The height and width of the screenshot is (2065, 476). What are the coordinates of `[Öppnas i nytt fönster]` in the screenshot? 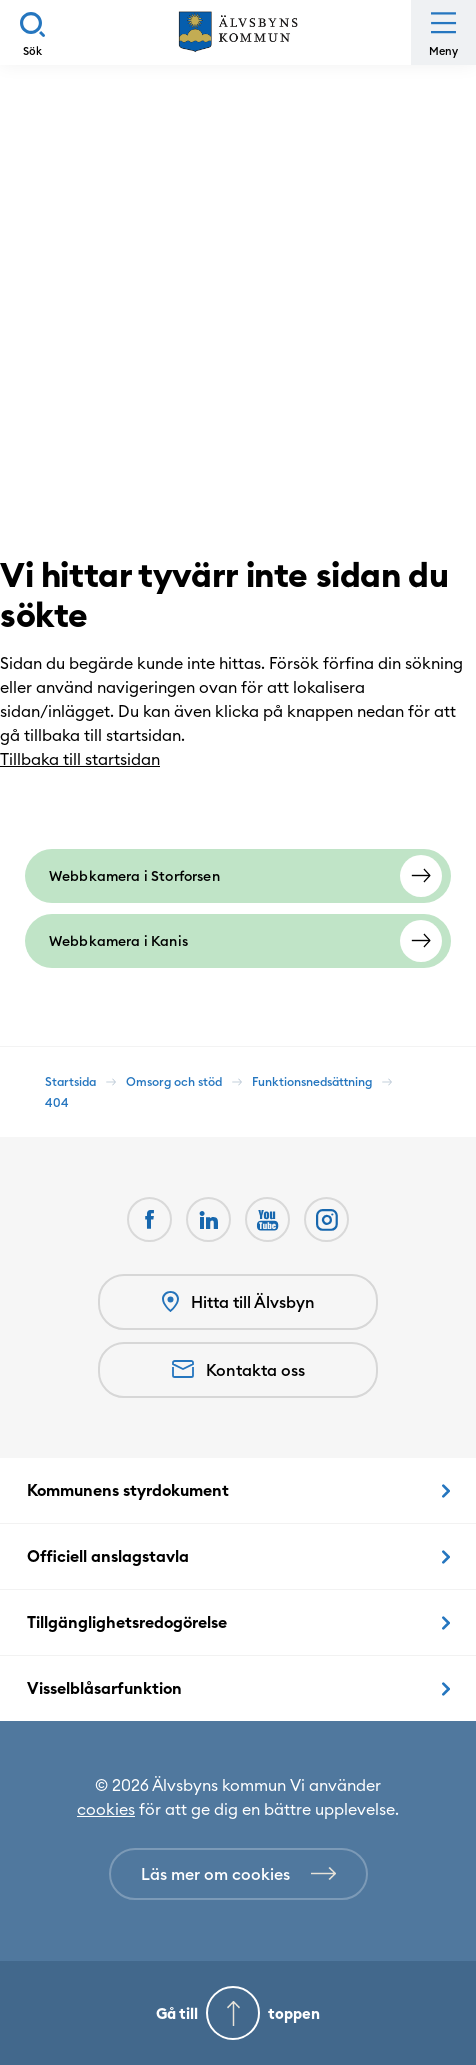 It's located at (326, 1219).